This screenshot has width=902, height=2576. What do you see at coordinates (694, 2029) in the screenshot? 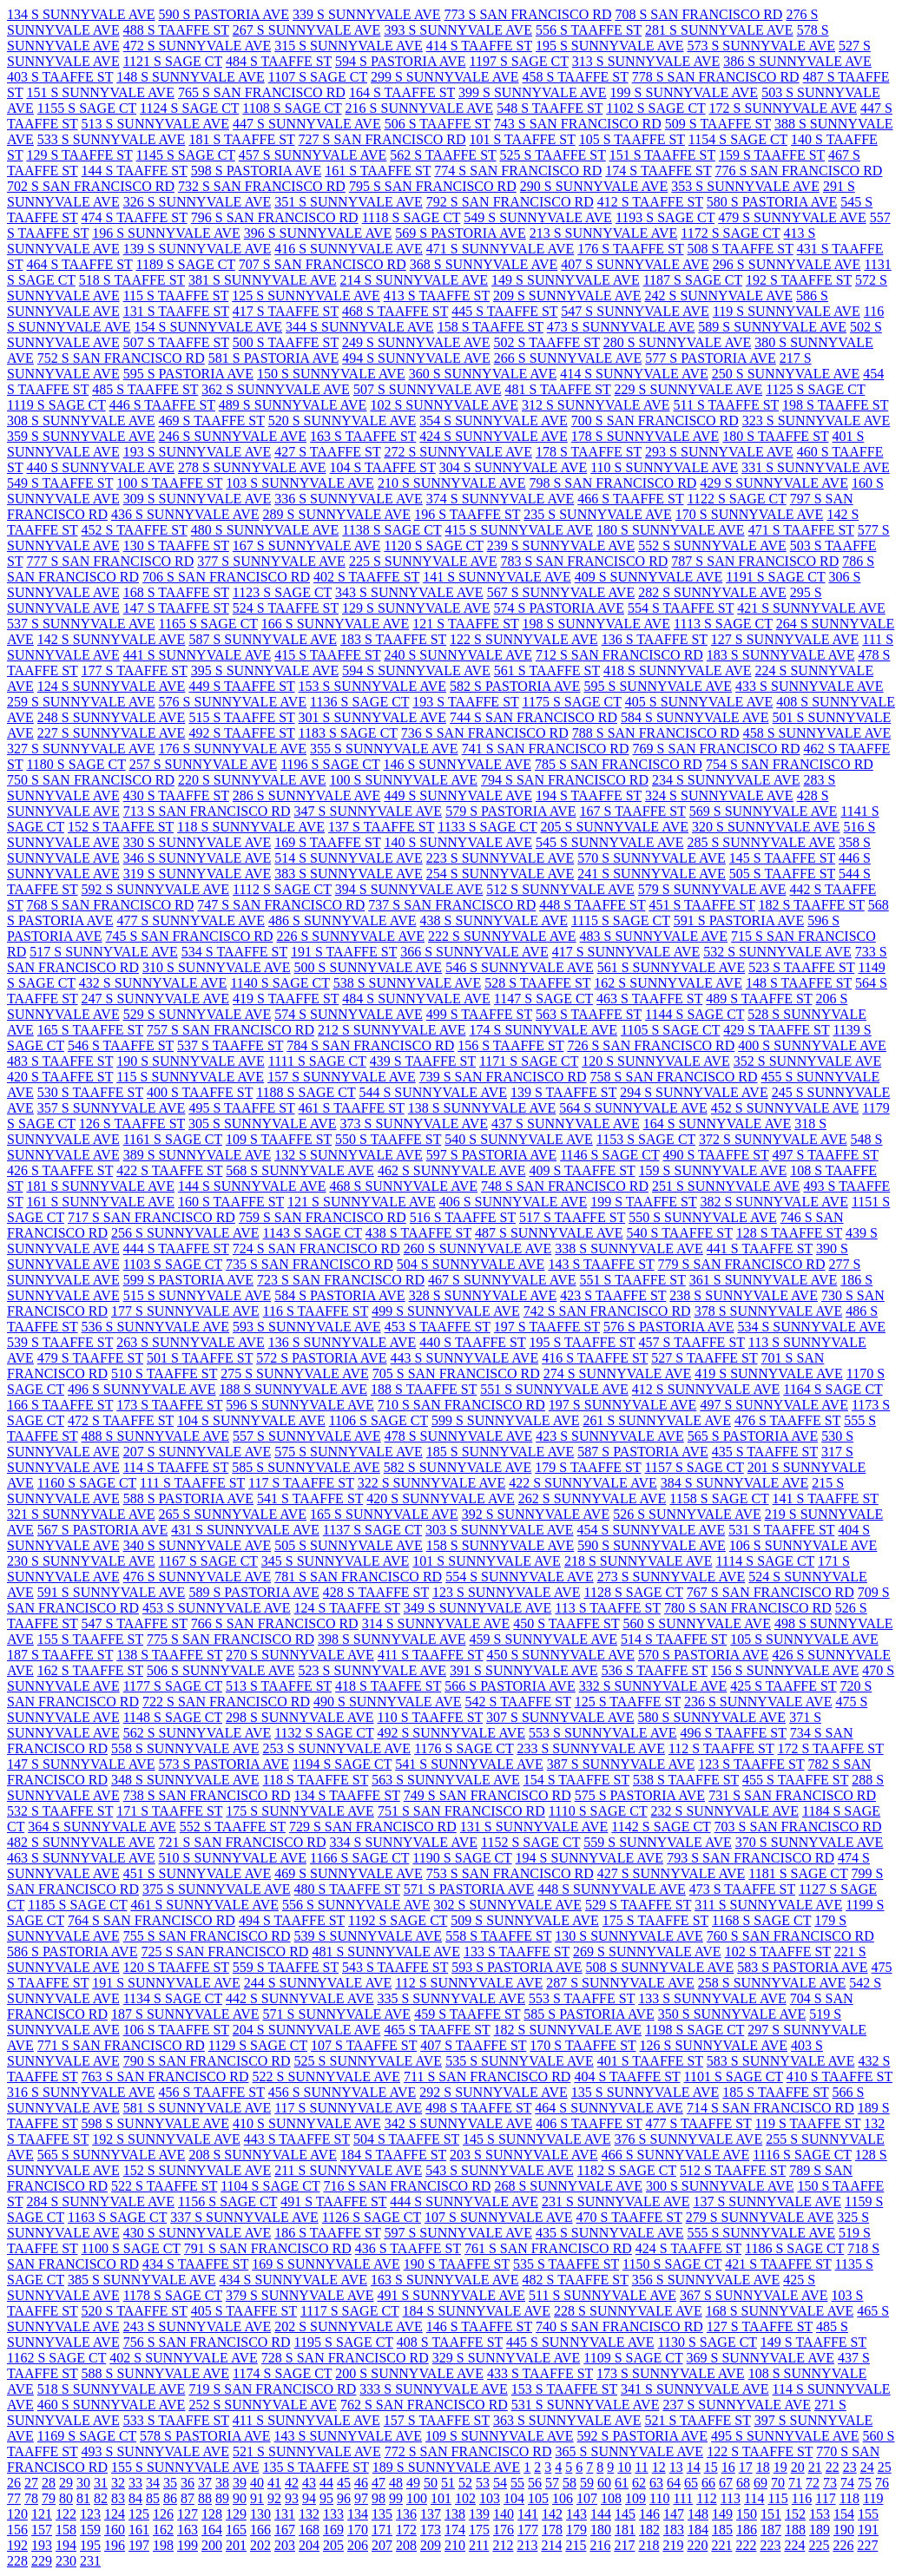
I see `1198 S SAGE CT` at bounding box center [694, 2029].